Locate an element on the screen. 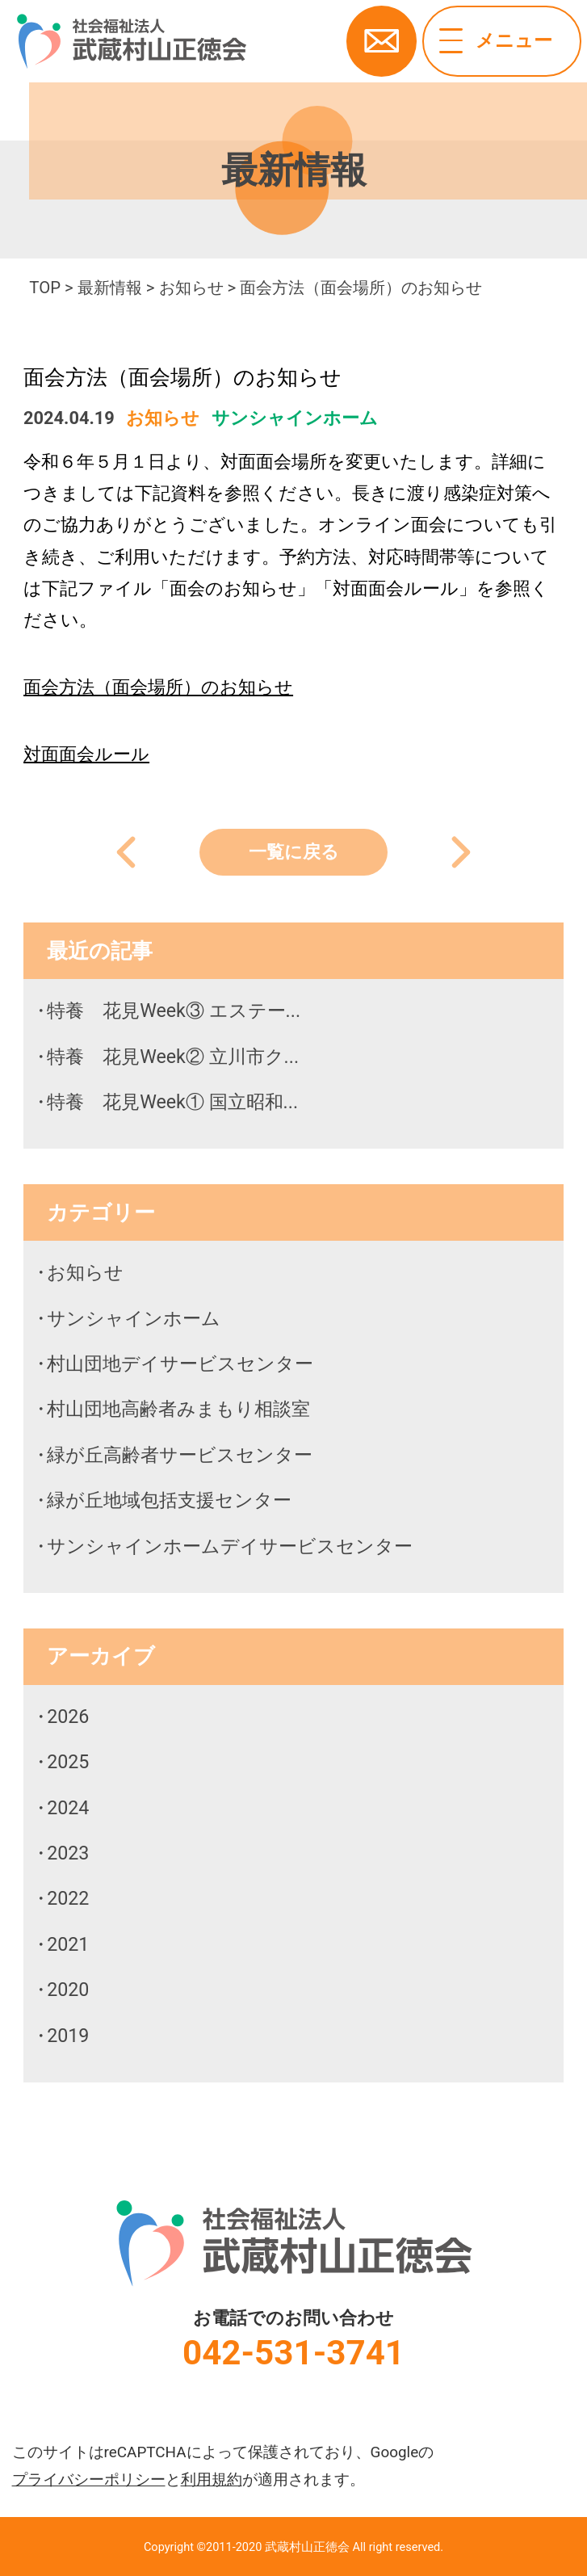 The height and width of the screenshot is (2576, 587). 一覧に戻る is located at coordinates (294, 852).